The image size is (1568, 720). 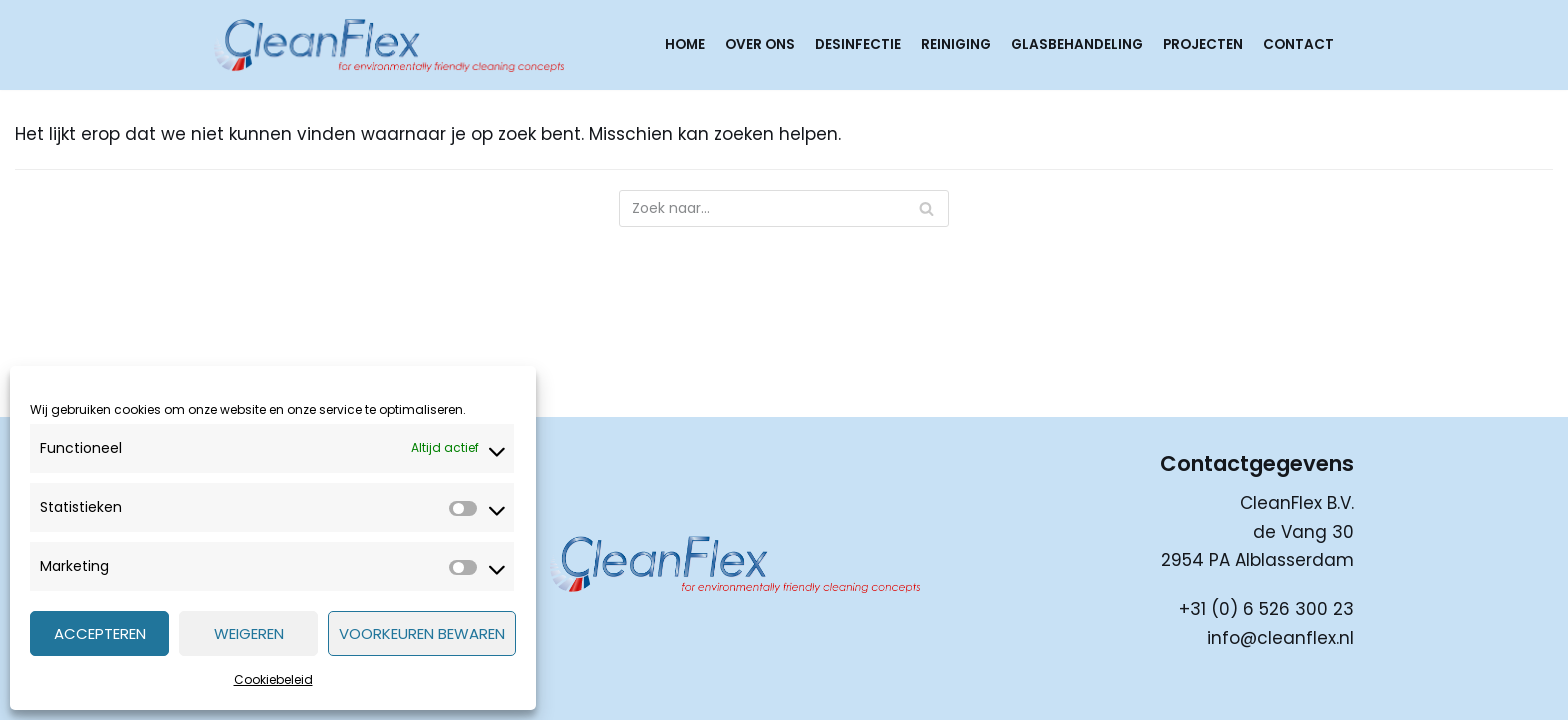 What do you see at coordinates (100, 633) in the screenshot?
I see `Accepteren` at bounding box center [100, 633].